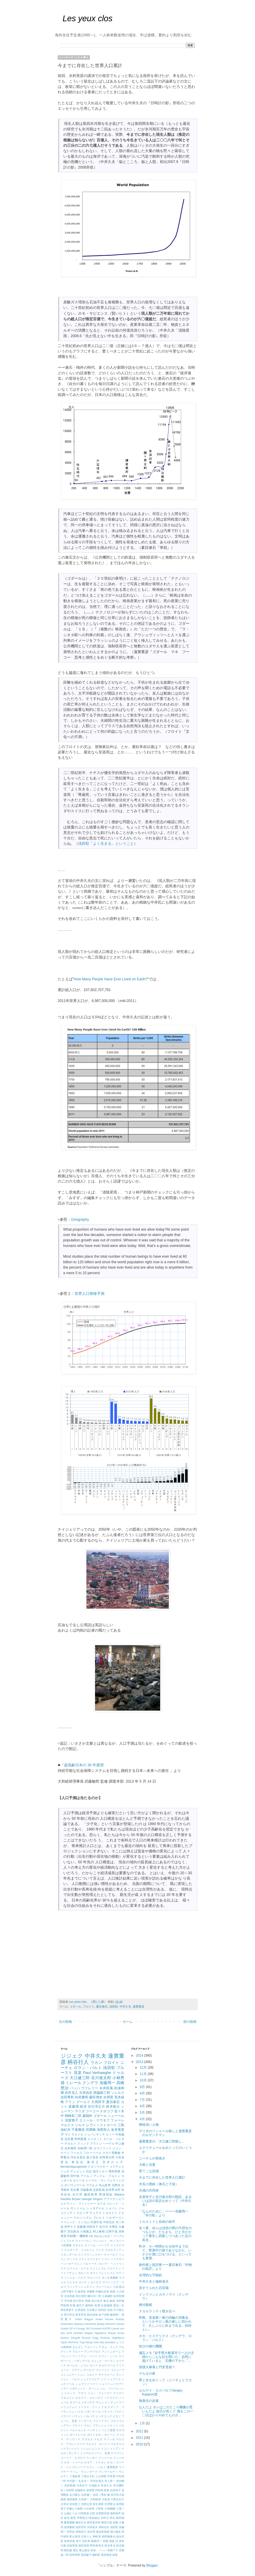 The width and height of the screenshot is (255, 2576). I want to click on 大江健三郎, so click(80, 2078).